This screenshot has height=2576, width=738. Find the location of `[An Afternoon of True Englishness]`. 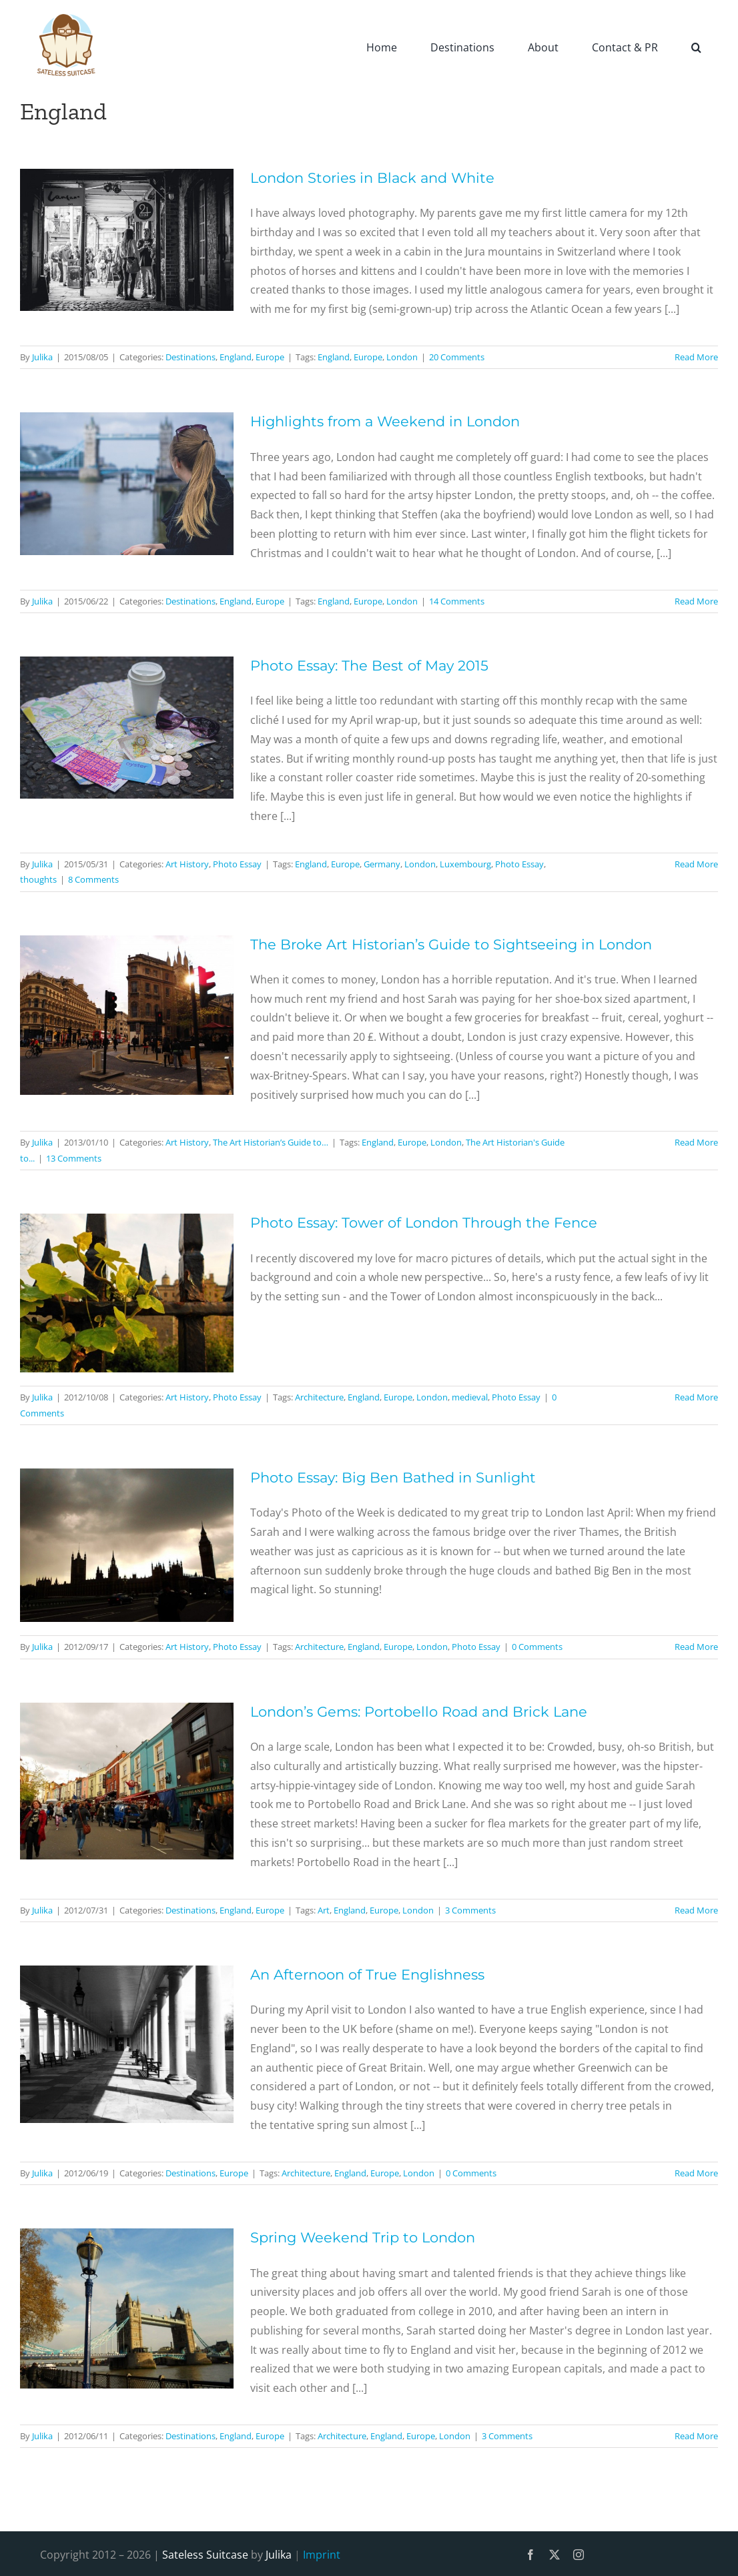

[An Afternoon of True Englishness] is located at coordinates (127, 2044).